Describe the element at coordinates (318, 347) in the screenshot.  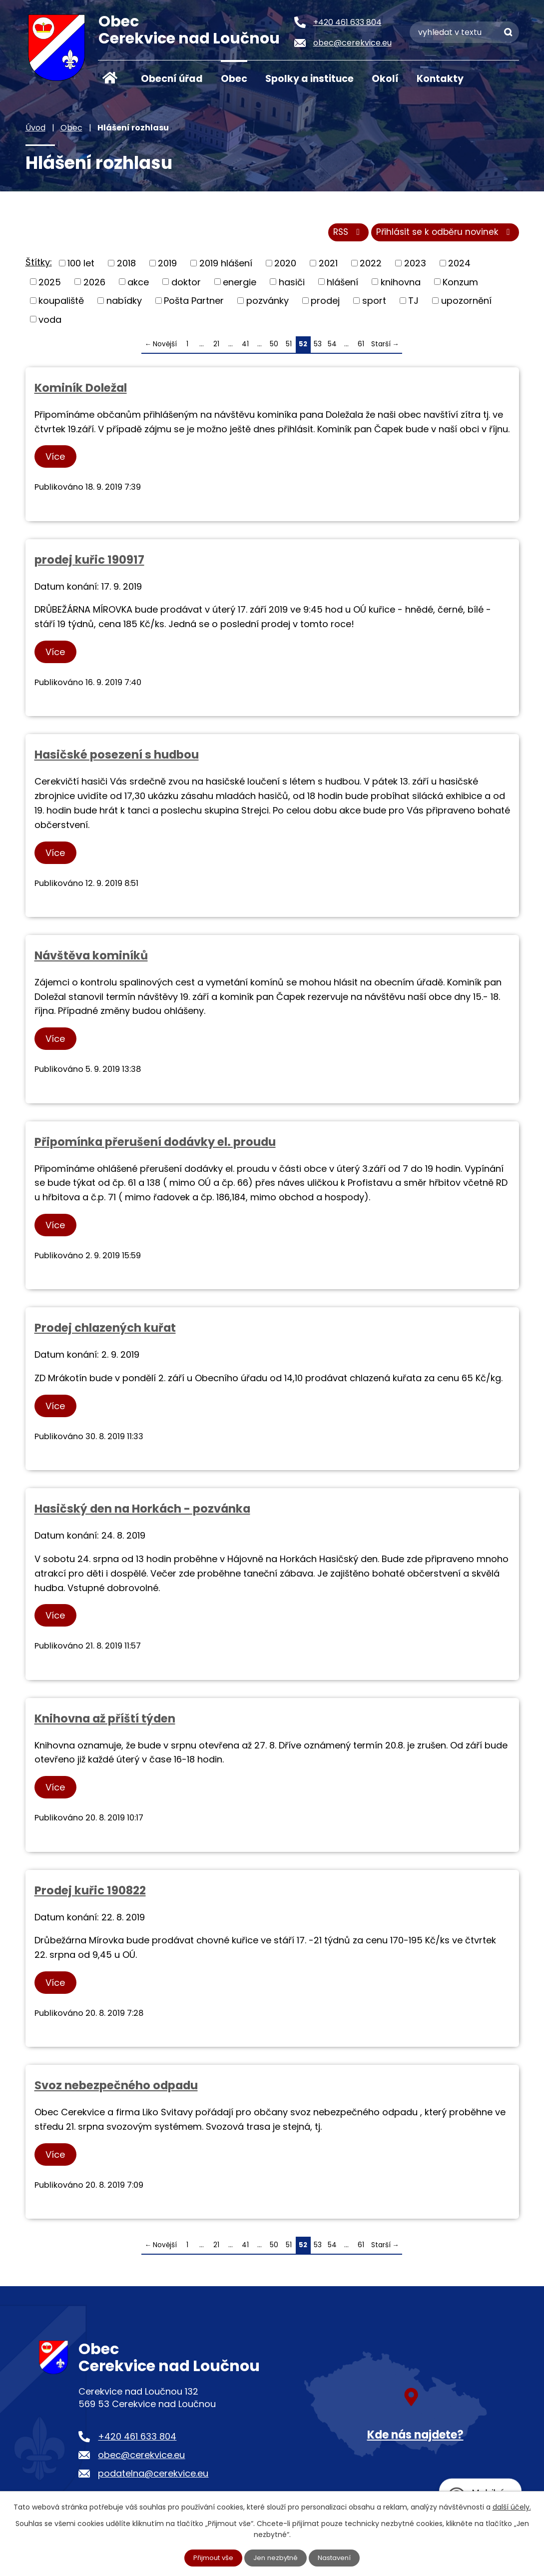
I see `53` at that location.